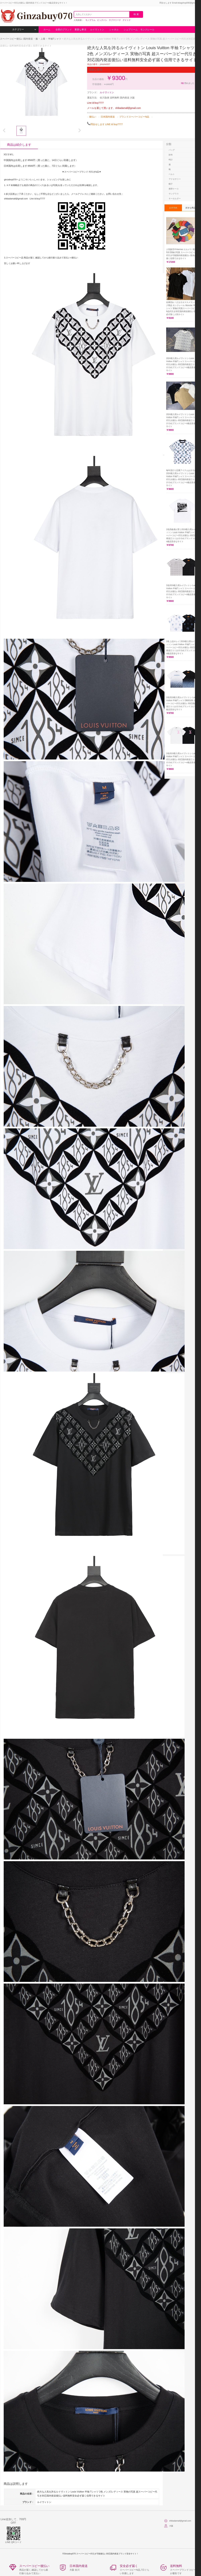 The height and width of the screenshot is (2576, 201). Describe the element at coordinates (187, 83) in the screenshot. I see `売れました` at that location.